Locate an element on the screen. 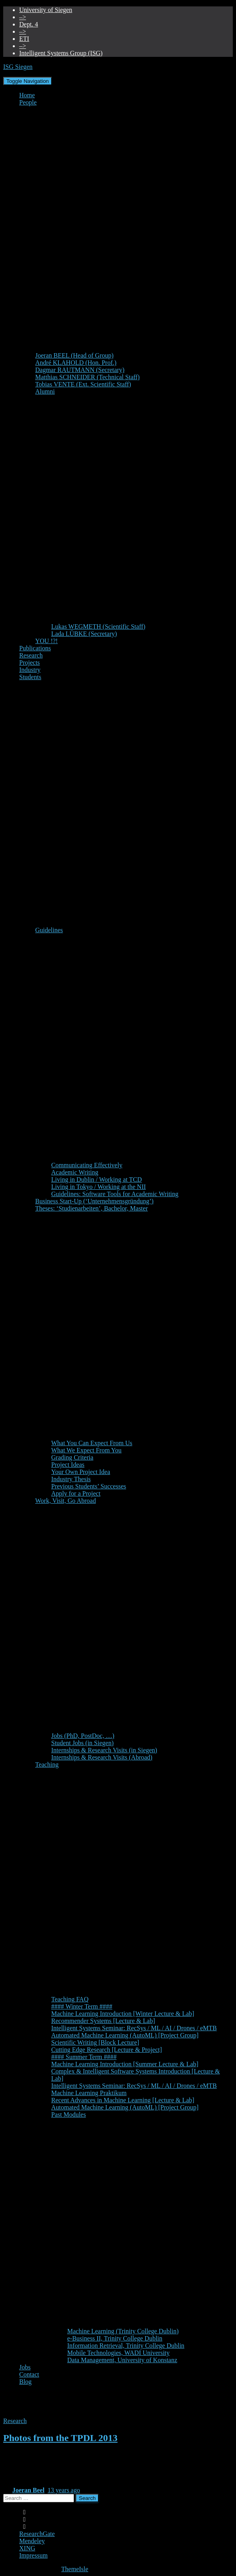 This screenshot has height=2576, width=236. Mendeley is located at coordinates (32, 2541).